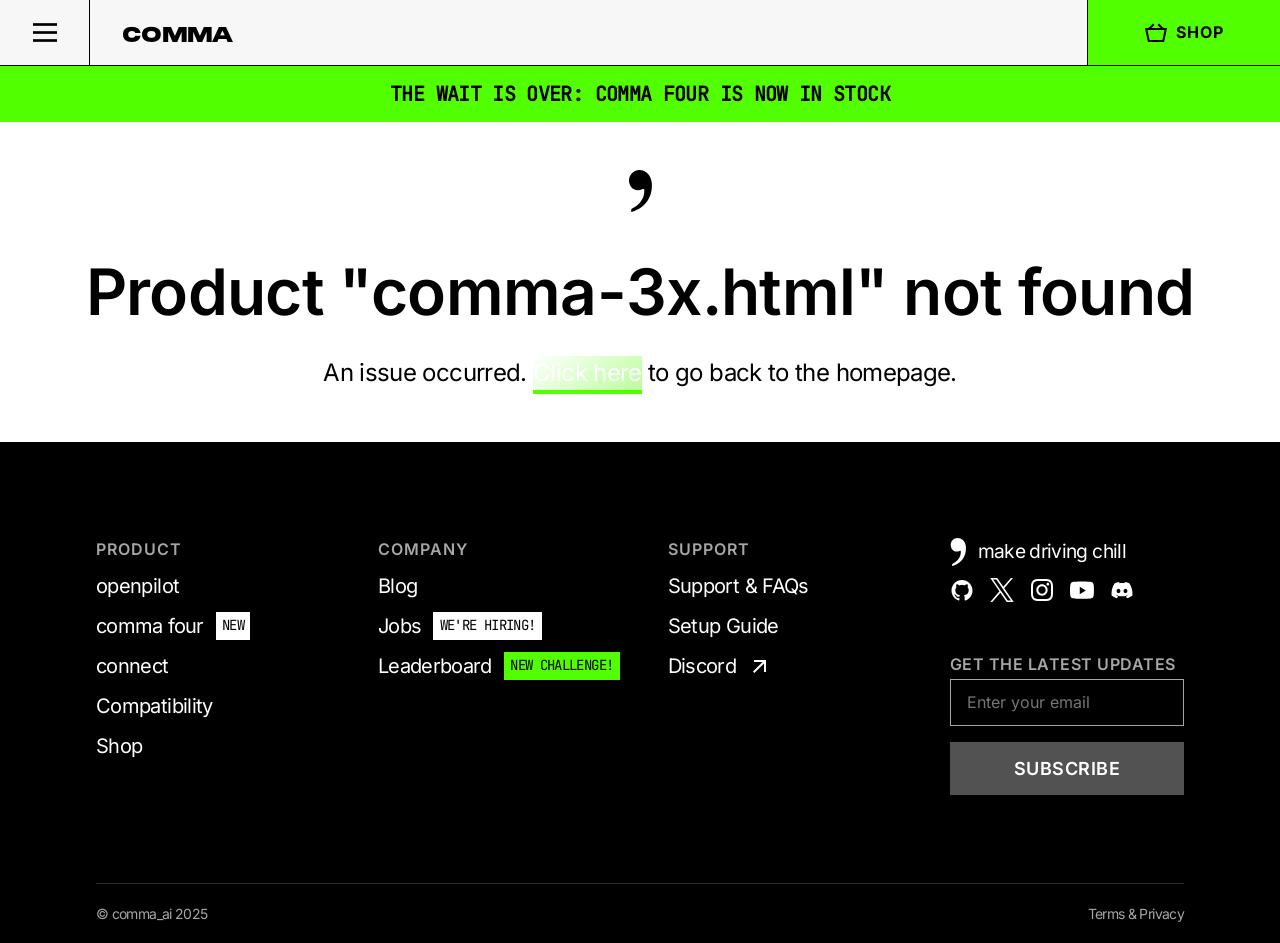 The image size is (1280, 943). I want to click on Terms & Privacy, so click(1136, 913).